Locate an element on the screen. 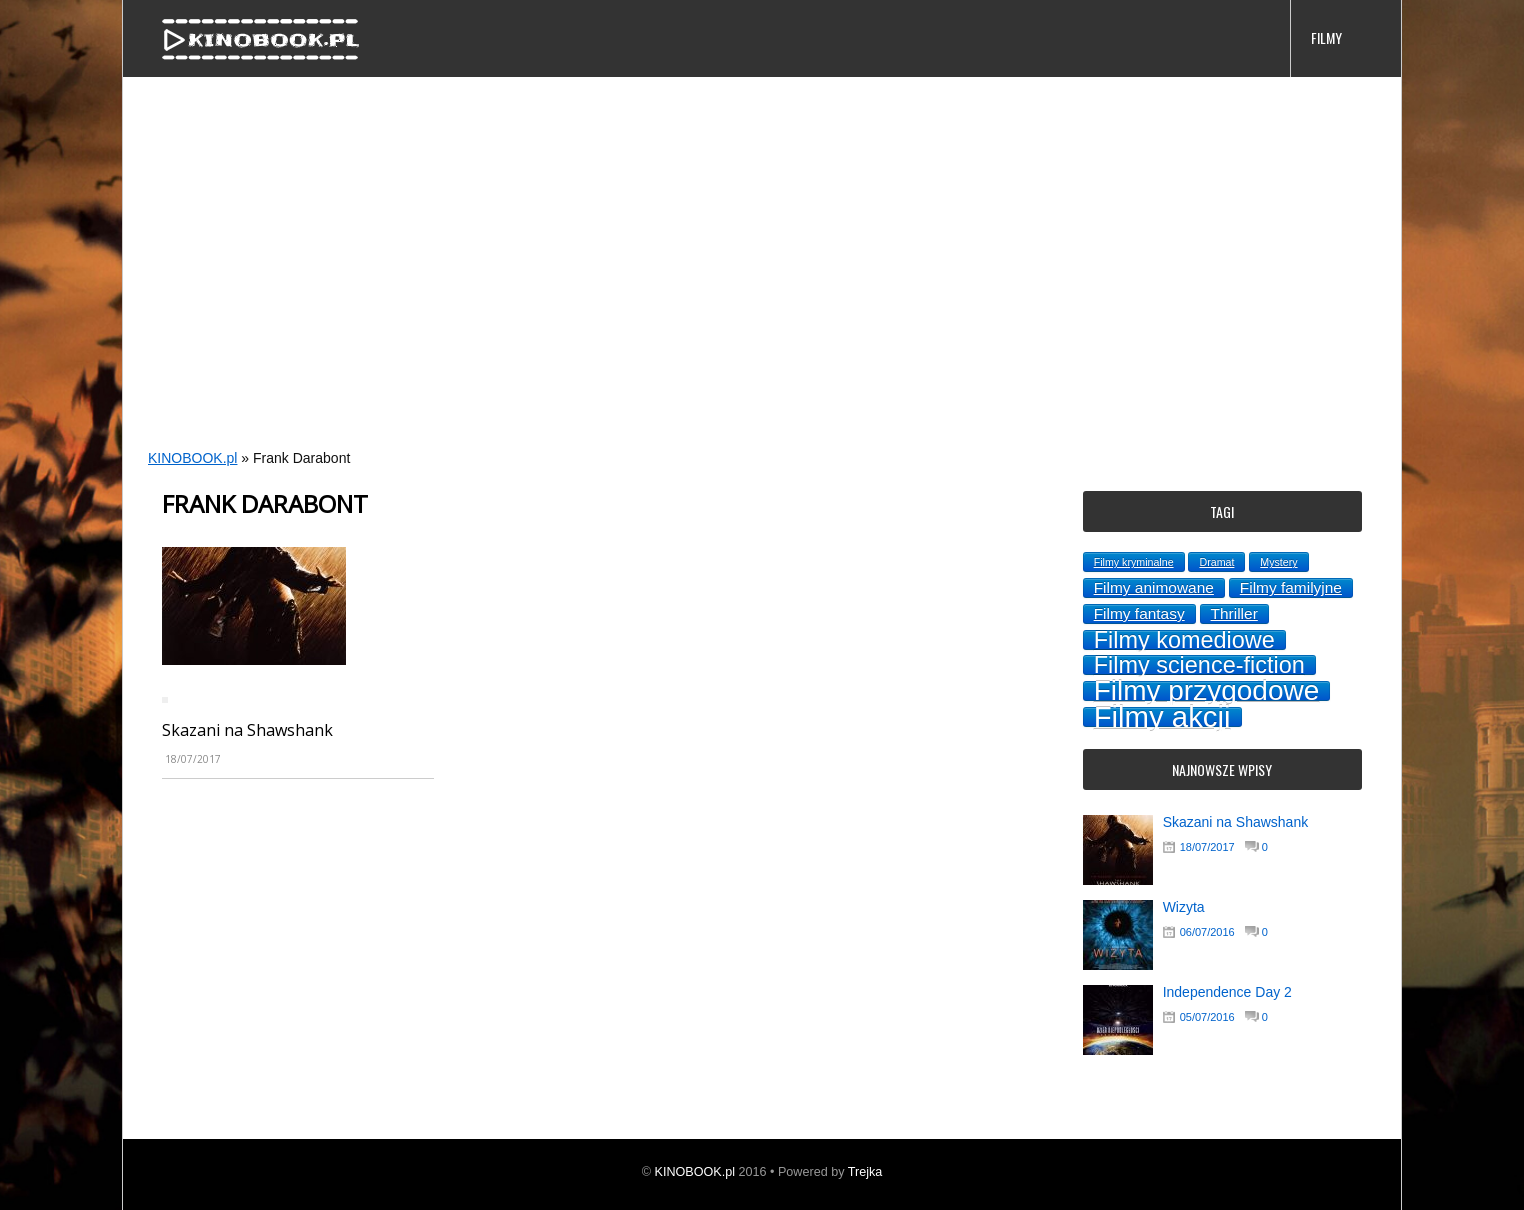  Filmy komediowe [Filmy komediowe (5 topics)] is located at coordinates (1184, 640).